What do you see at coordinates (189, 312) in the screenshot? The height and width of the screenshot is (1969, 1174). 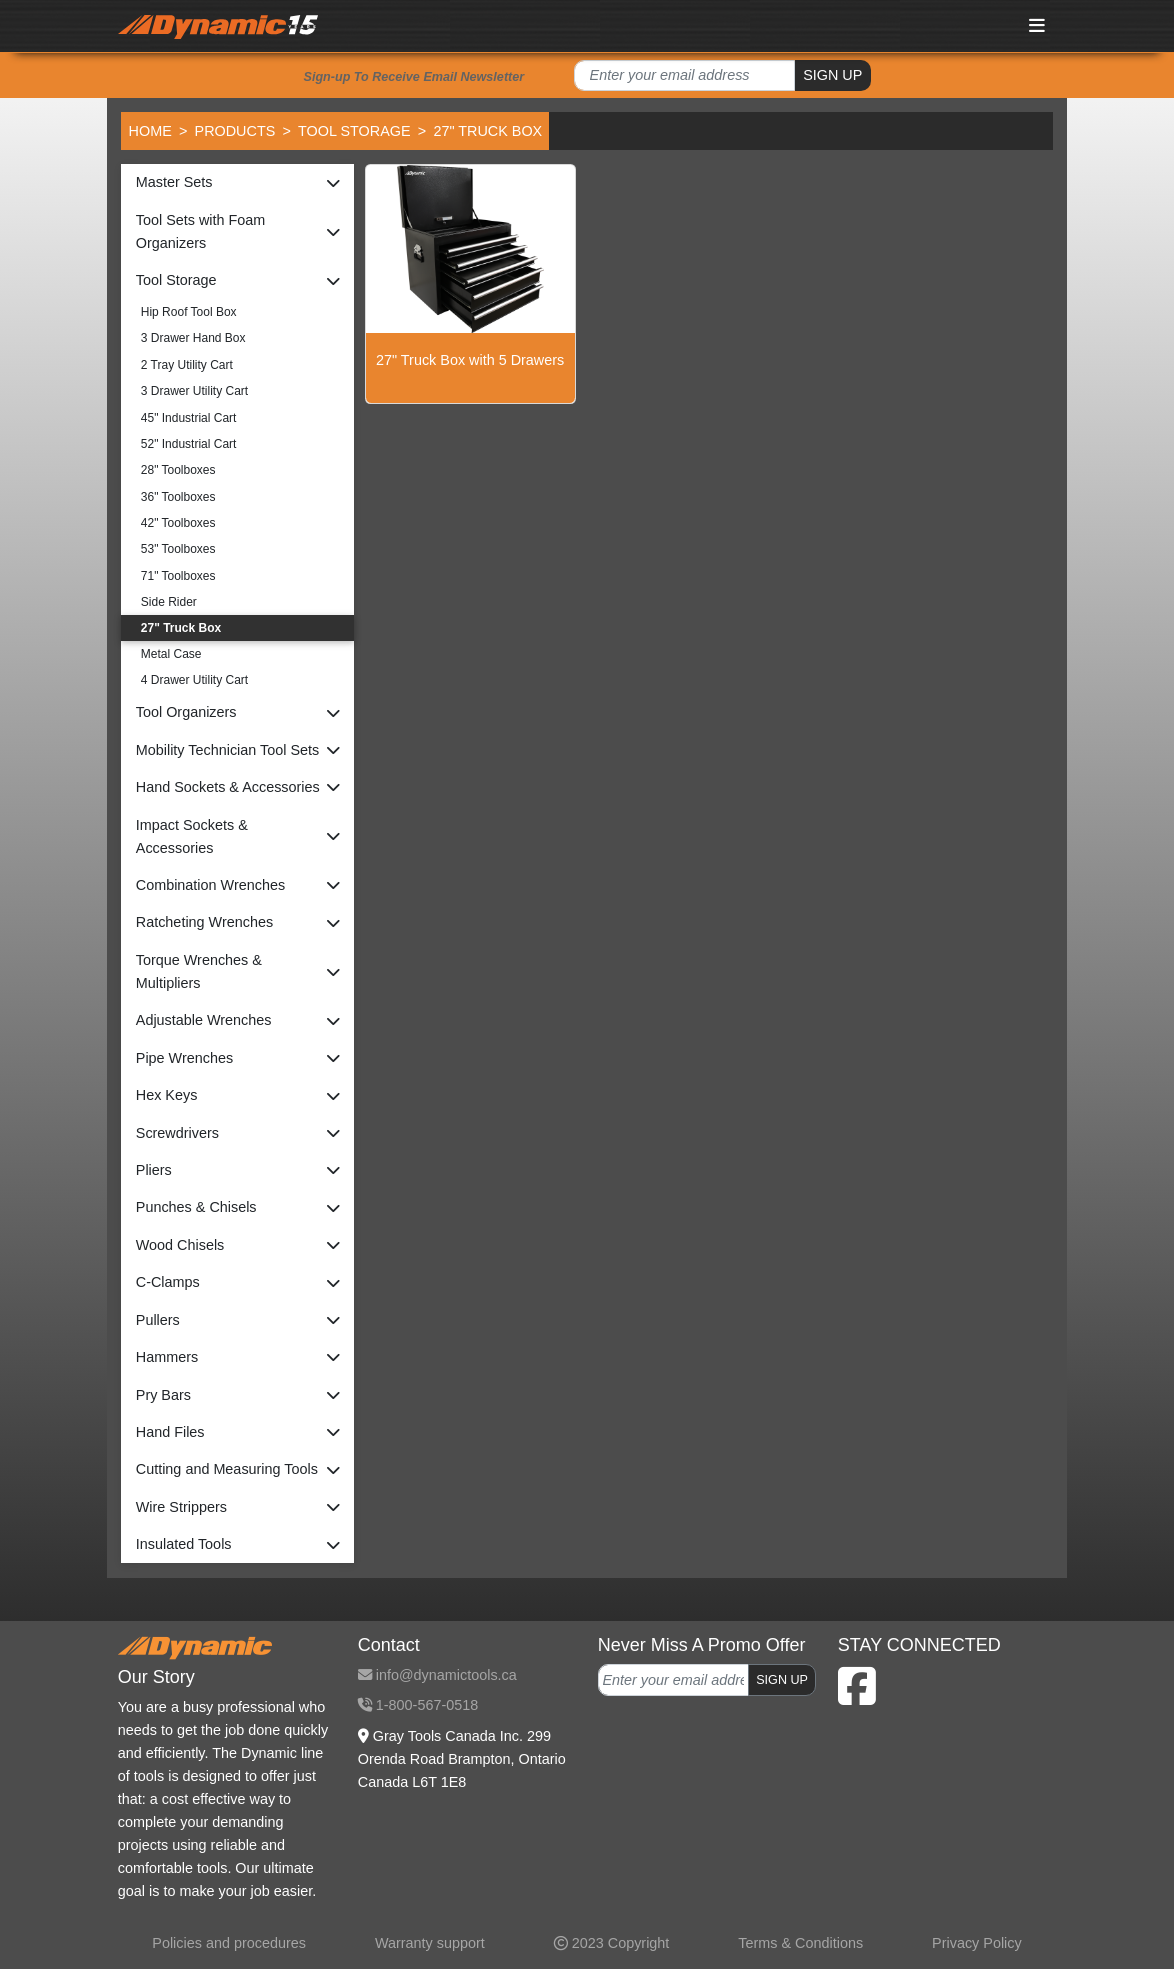 I see `Hip Roof Tool Box` at bounding box center [189, 312].